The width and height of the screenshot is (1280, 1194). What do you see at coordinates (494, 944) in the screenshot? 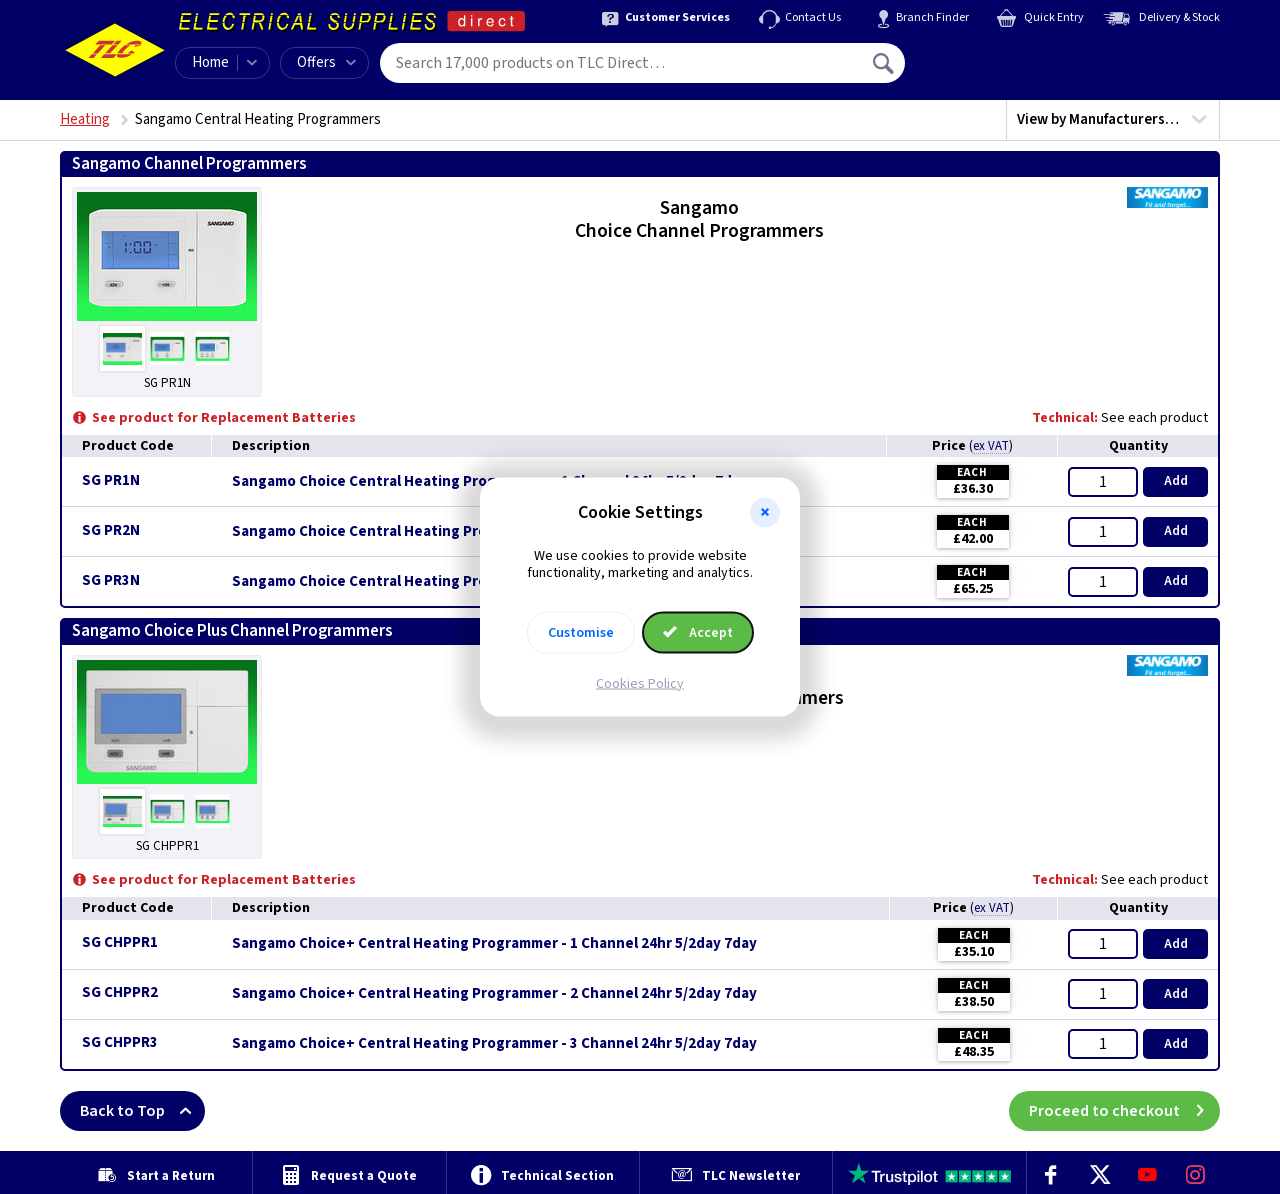
I see `Sangamo Choice+ Central Heating Programmer - 1 Channel 24hr 5/2day 7day` at bounding box center [494, 944].